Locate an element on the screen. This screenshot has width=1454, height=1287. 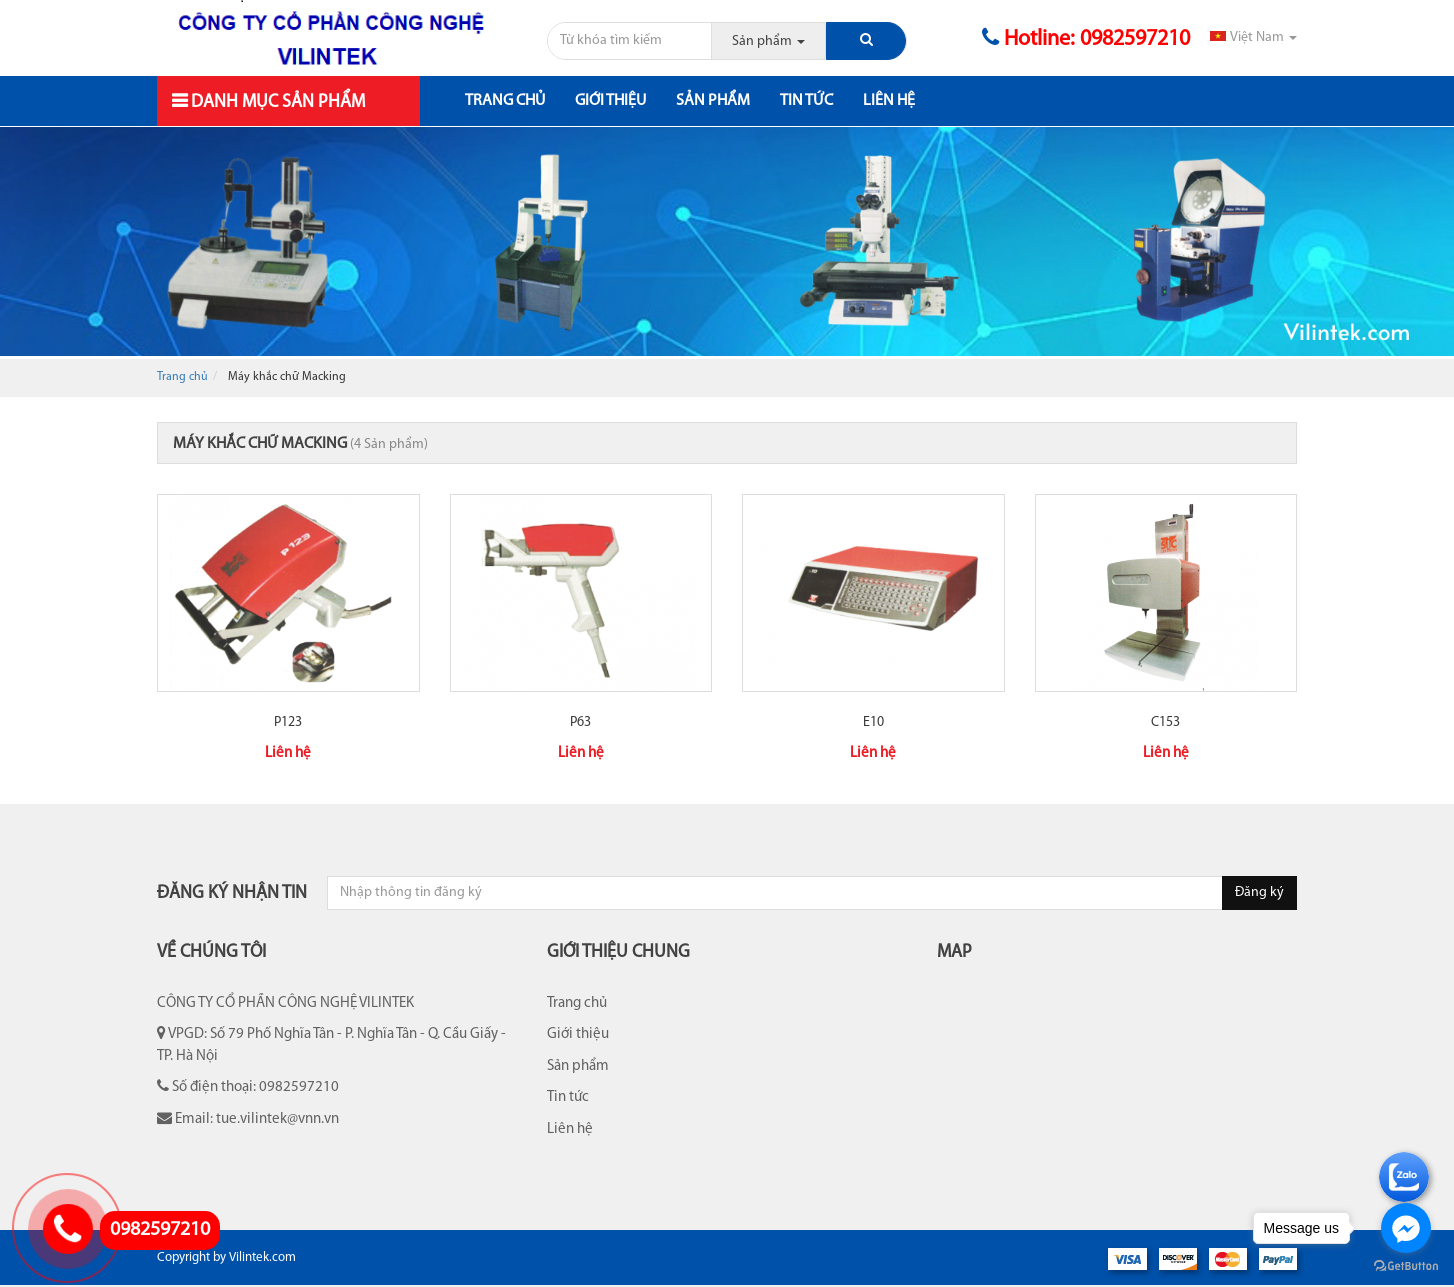
0982597210 is located at coordinates (160, 1230).